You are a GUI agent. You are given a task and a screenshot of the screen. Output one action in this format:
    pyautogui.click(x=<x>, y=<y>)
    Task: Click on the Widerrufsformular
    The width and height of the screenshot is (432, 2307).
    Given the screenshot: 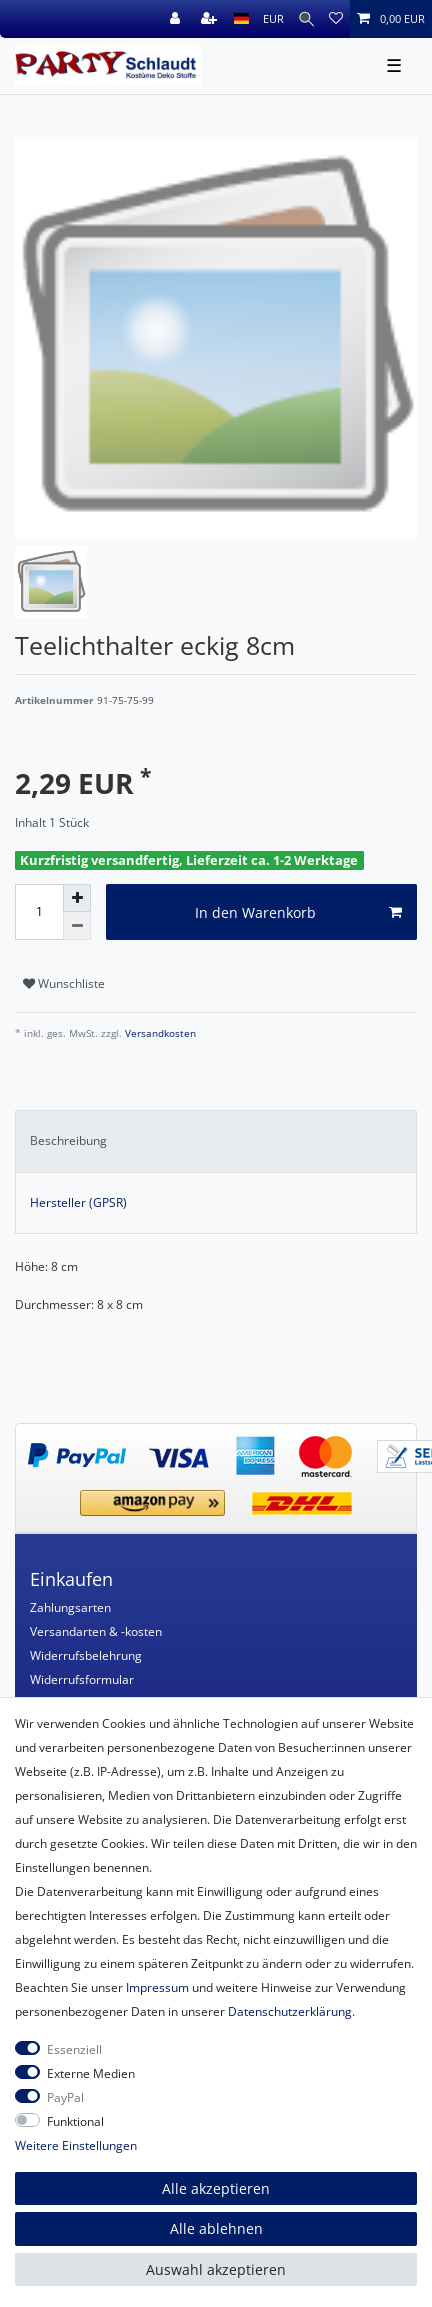 What is the action you would take?
    pyautogui.click(x=82, y=1679)
    